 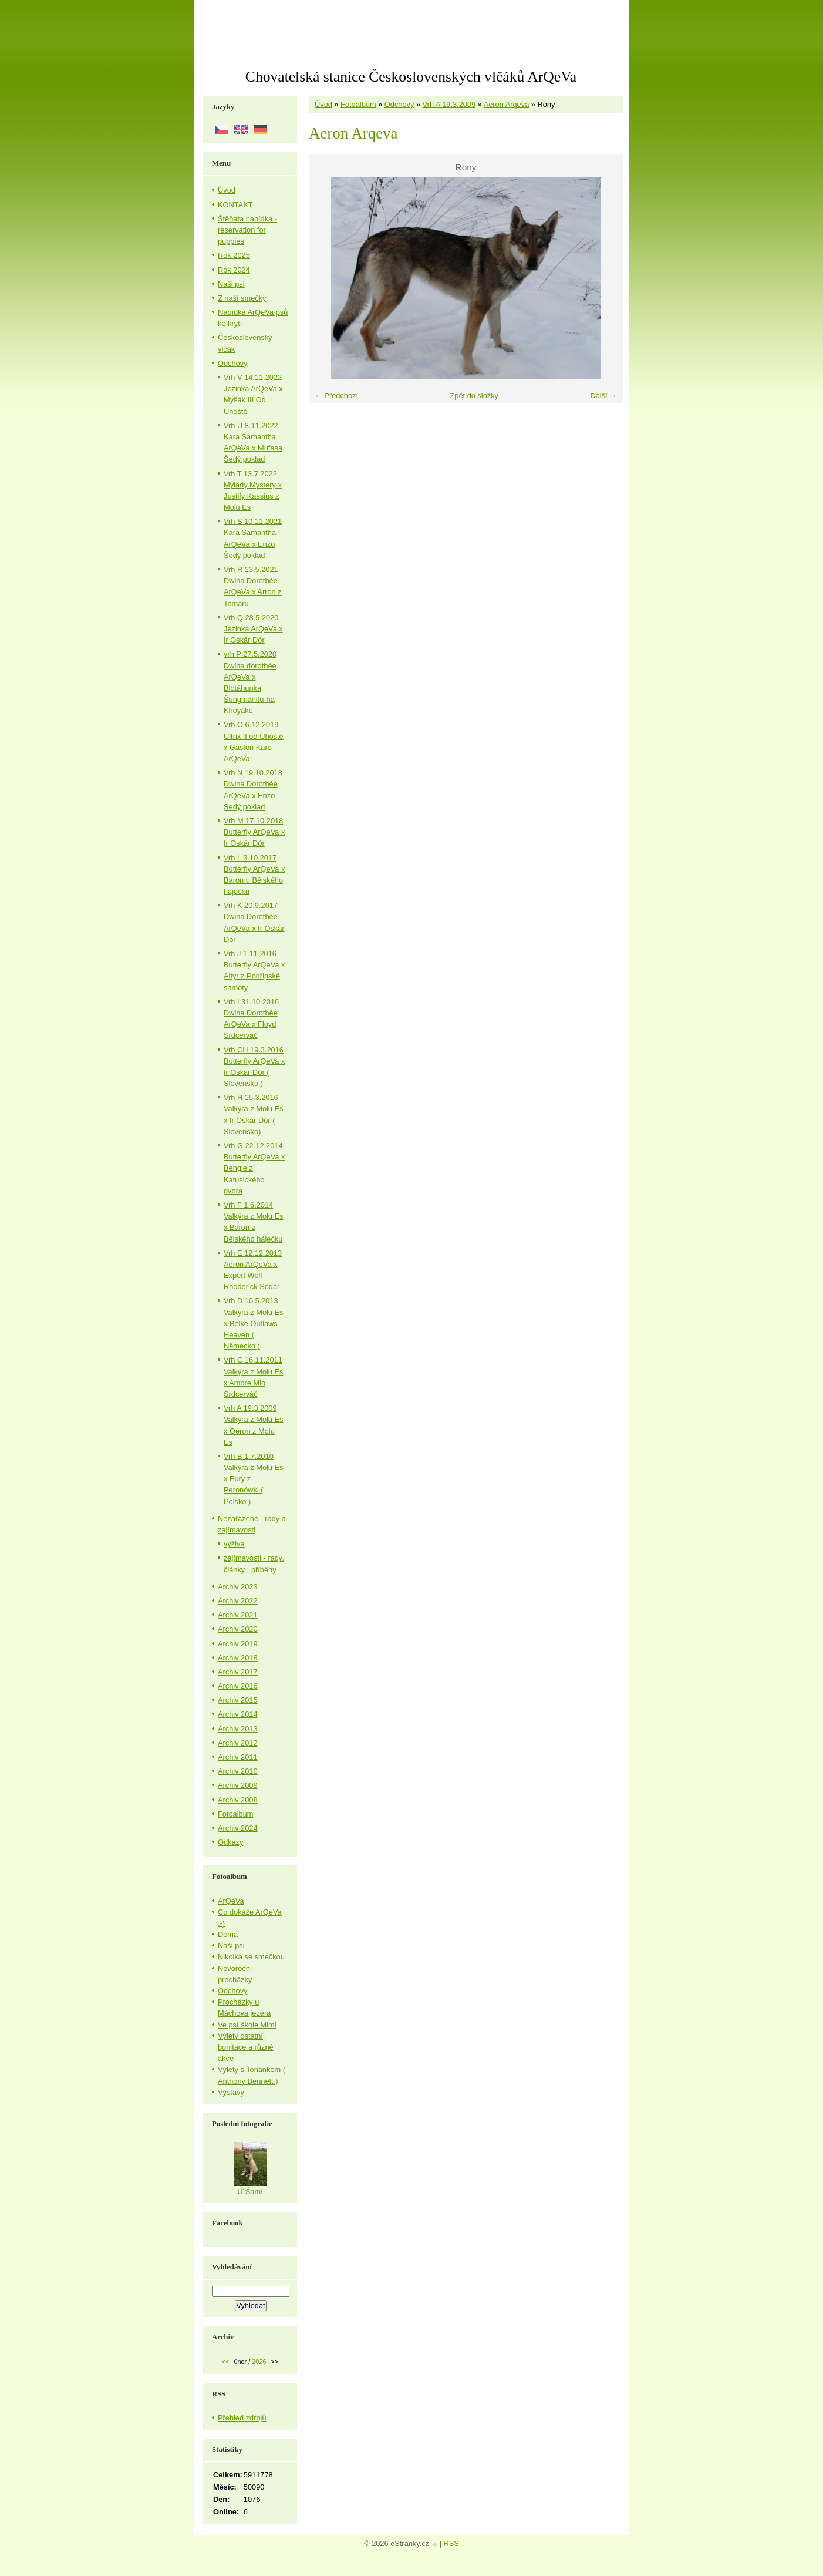 I want to click on Archiv 2009, so click(x=238, y=1785).